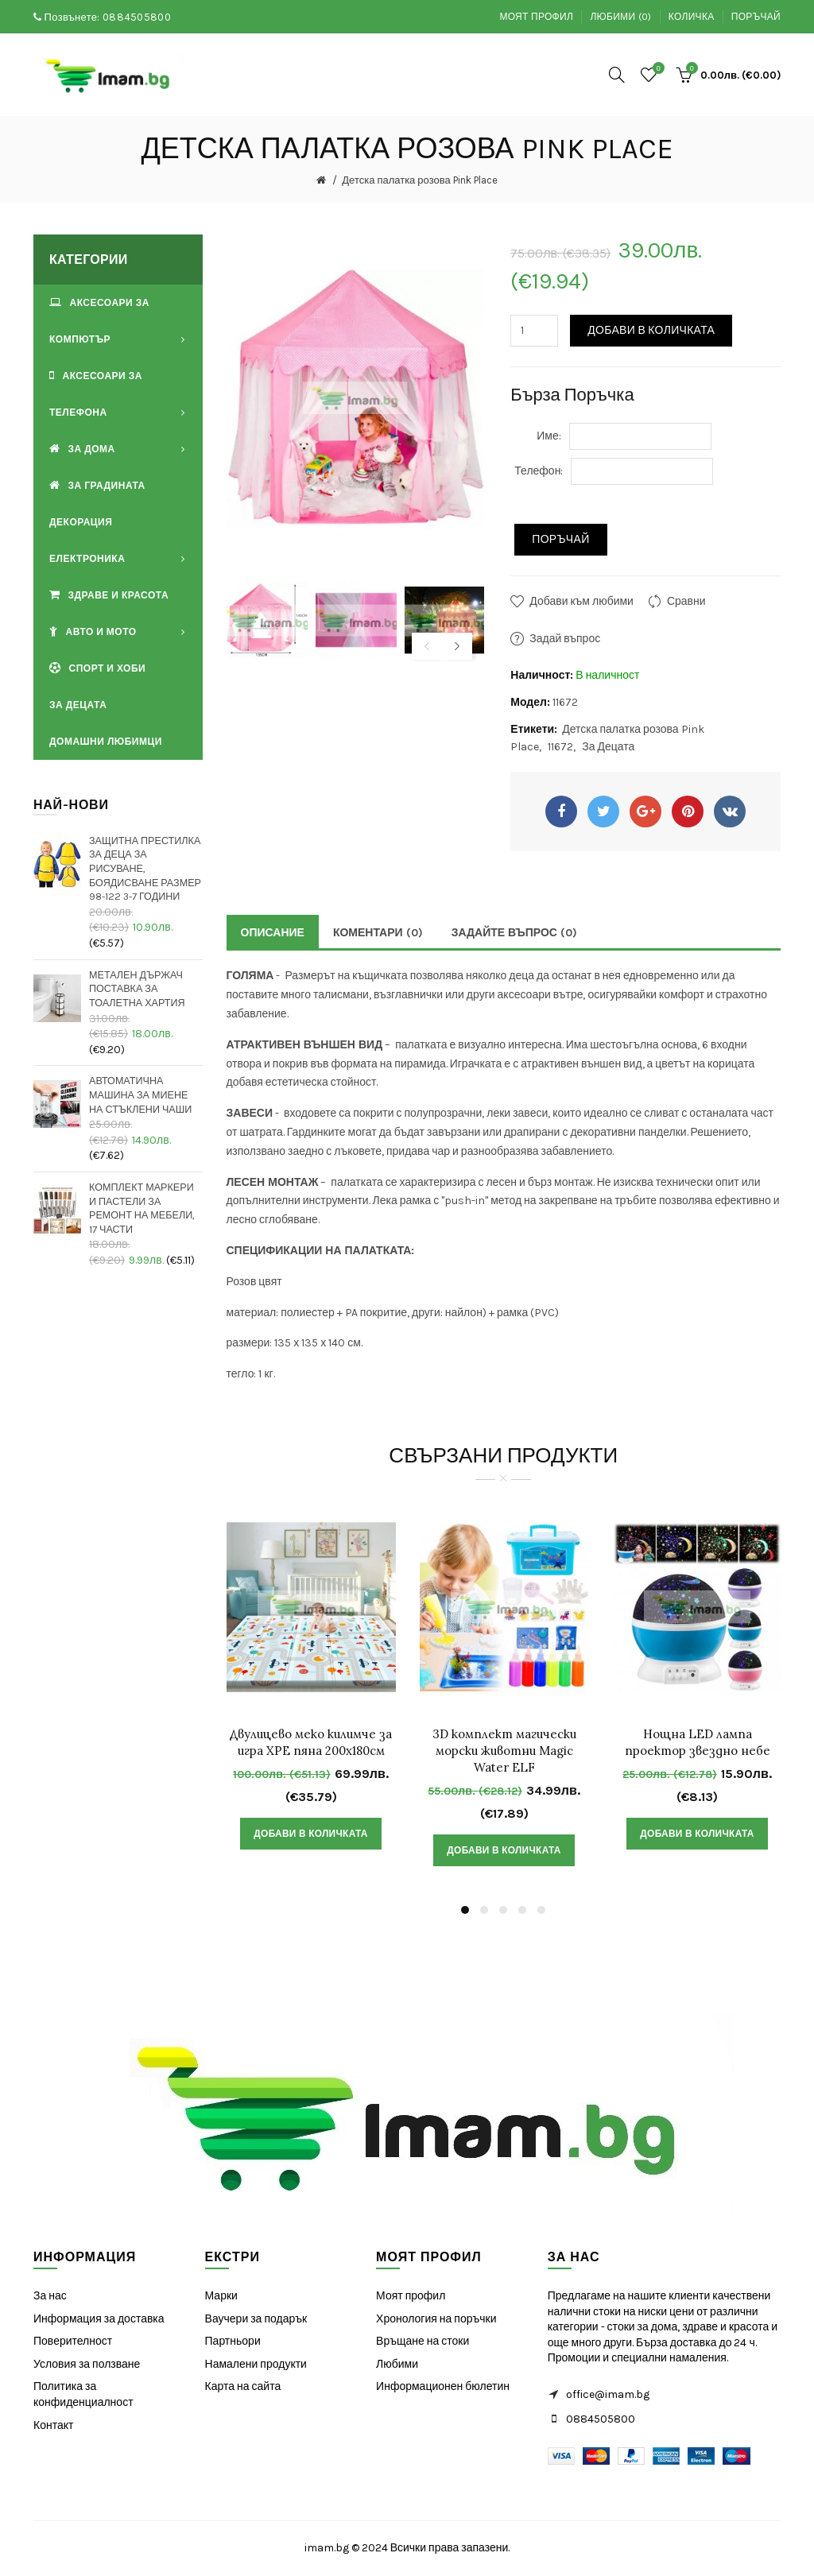 Image resolution: width=814 pixels, height=2576 pixels. I want to click on 1 [button], so click(465, 1910).